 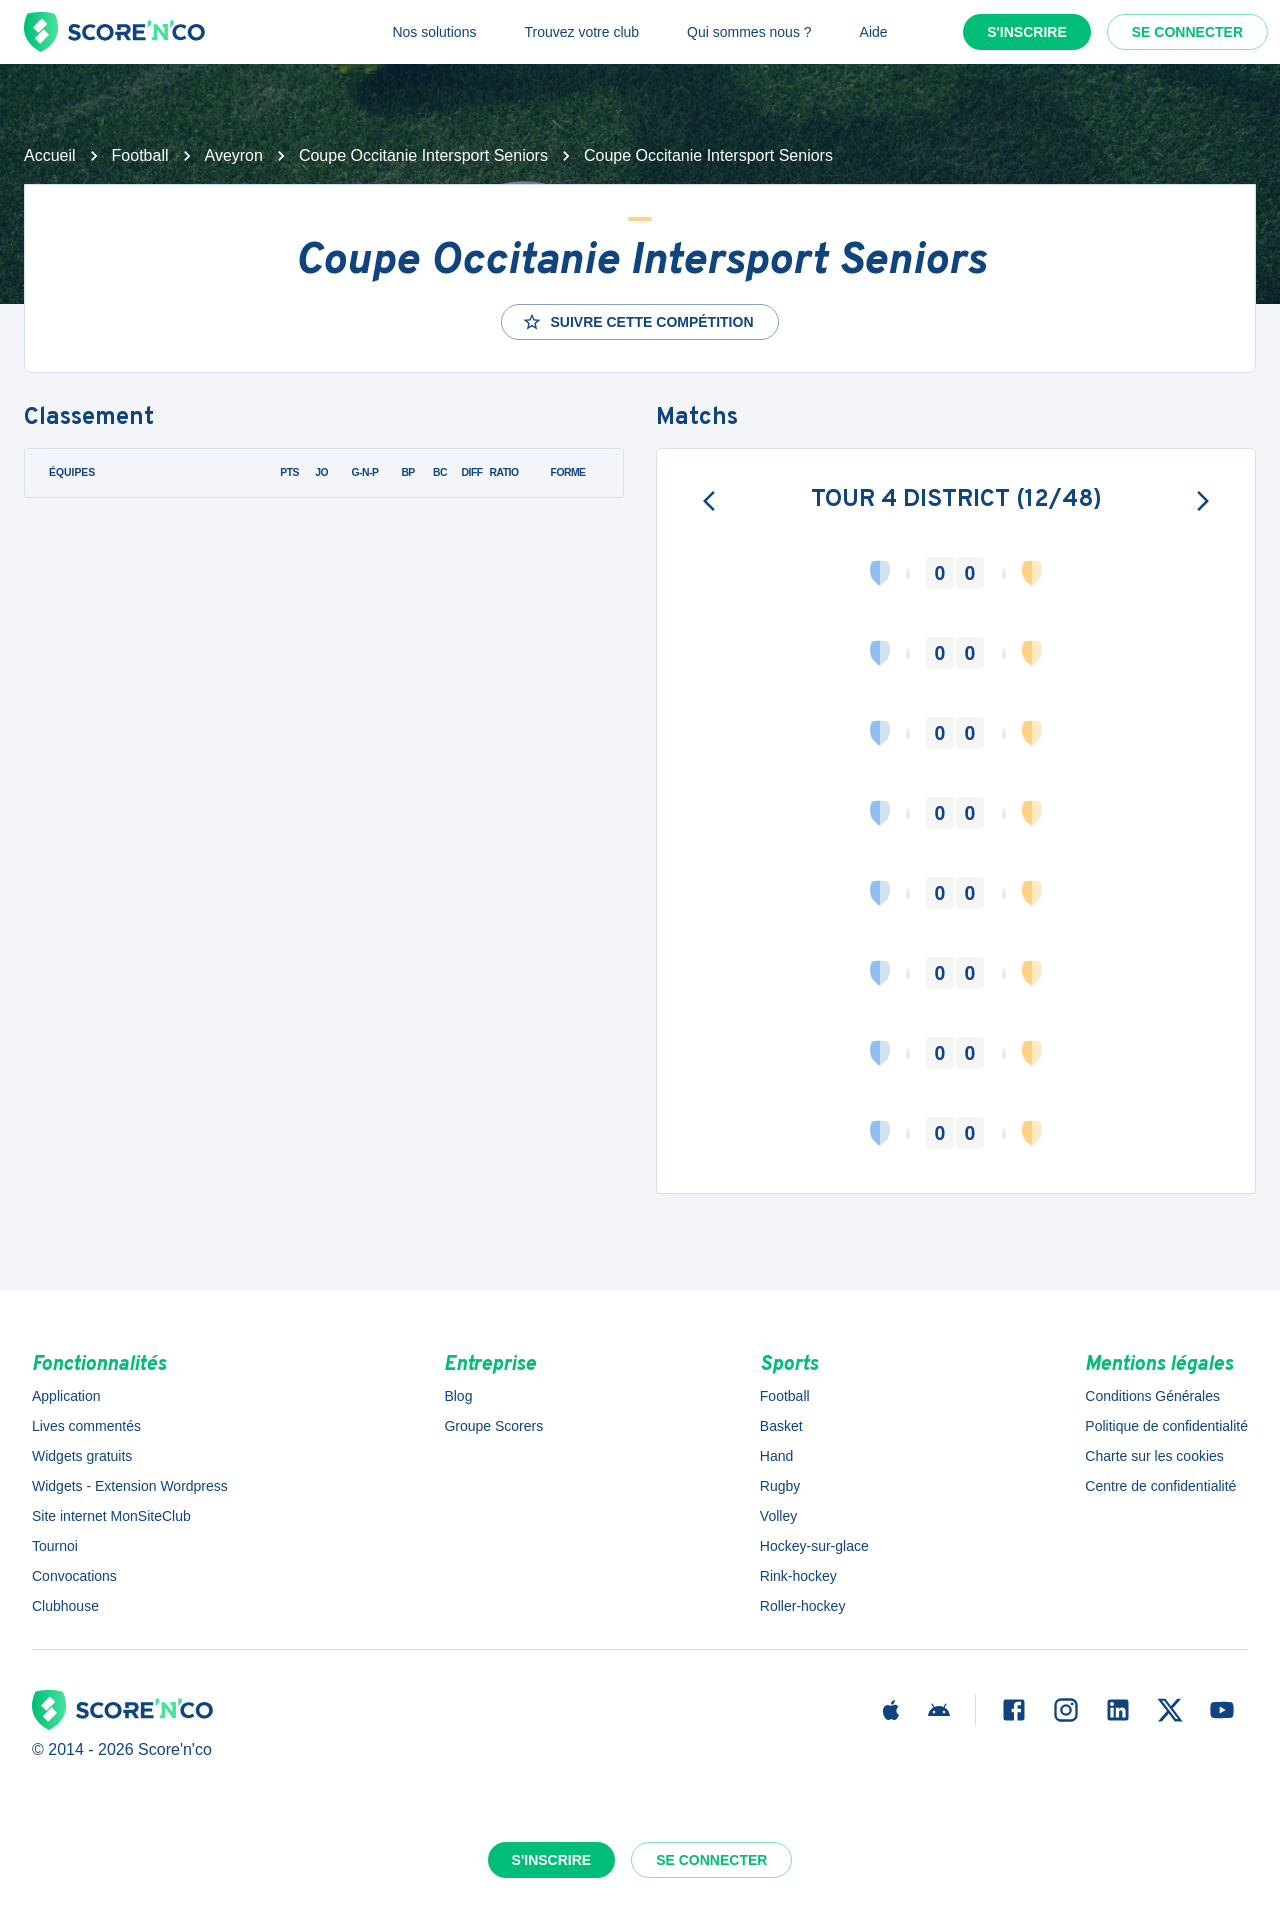 I want to click on Tournoi, so click(x=55, y=1546).